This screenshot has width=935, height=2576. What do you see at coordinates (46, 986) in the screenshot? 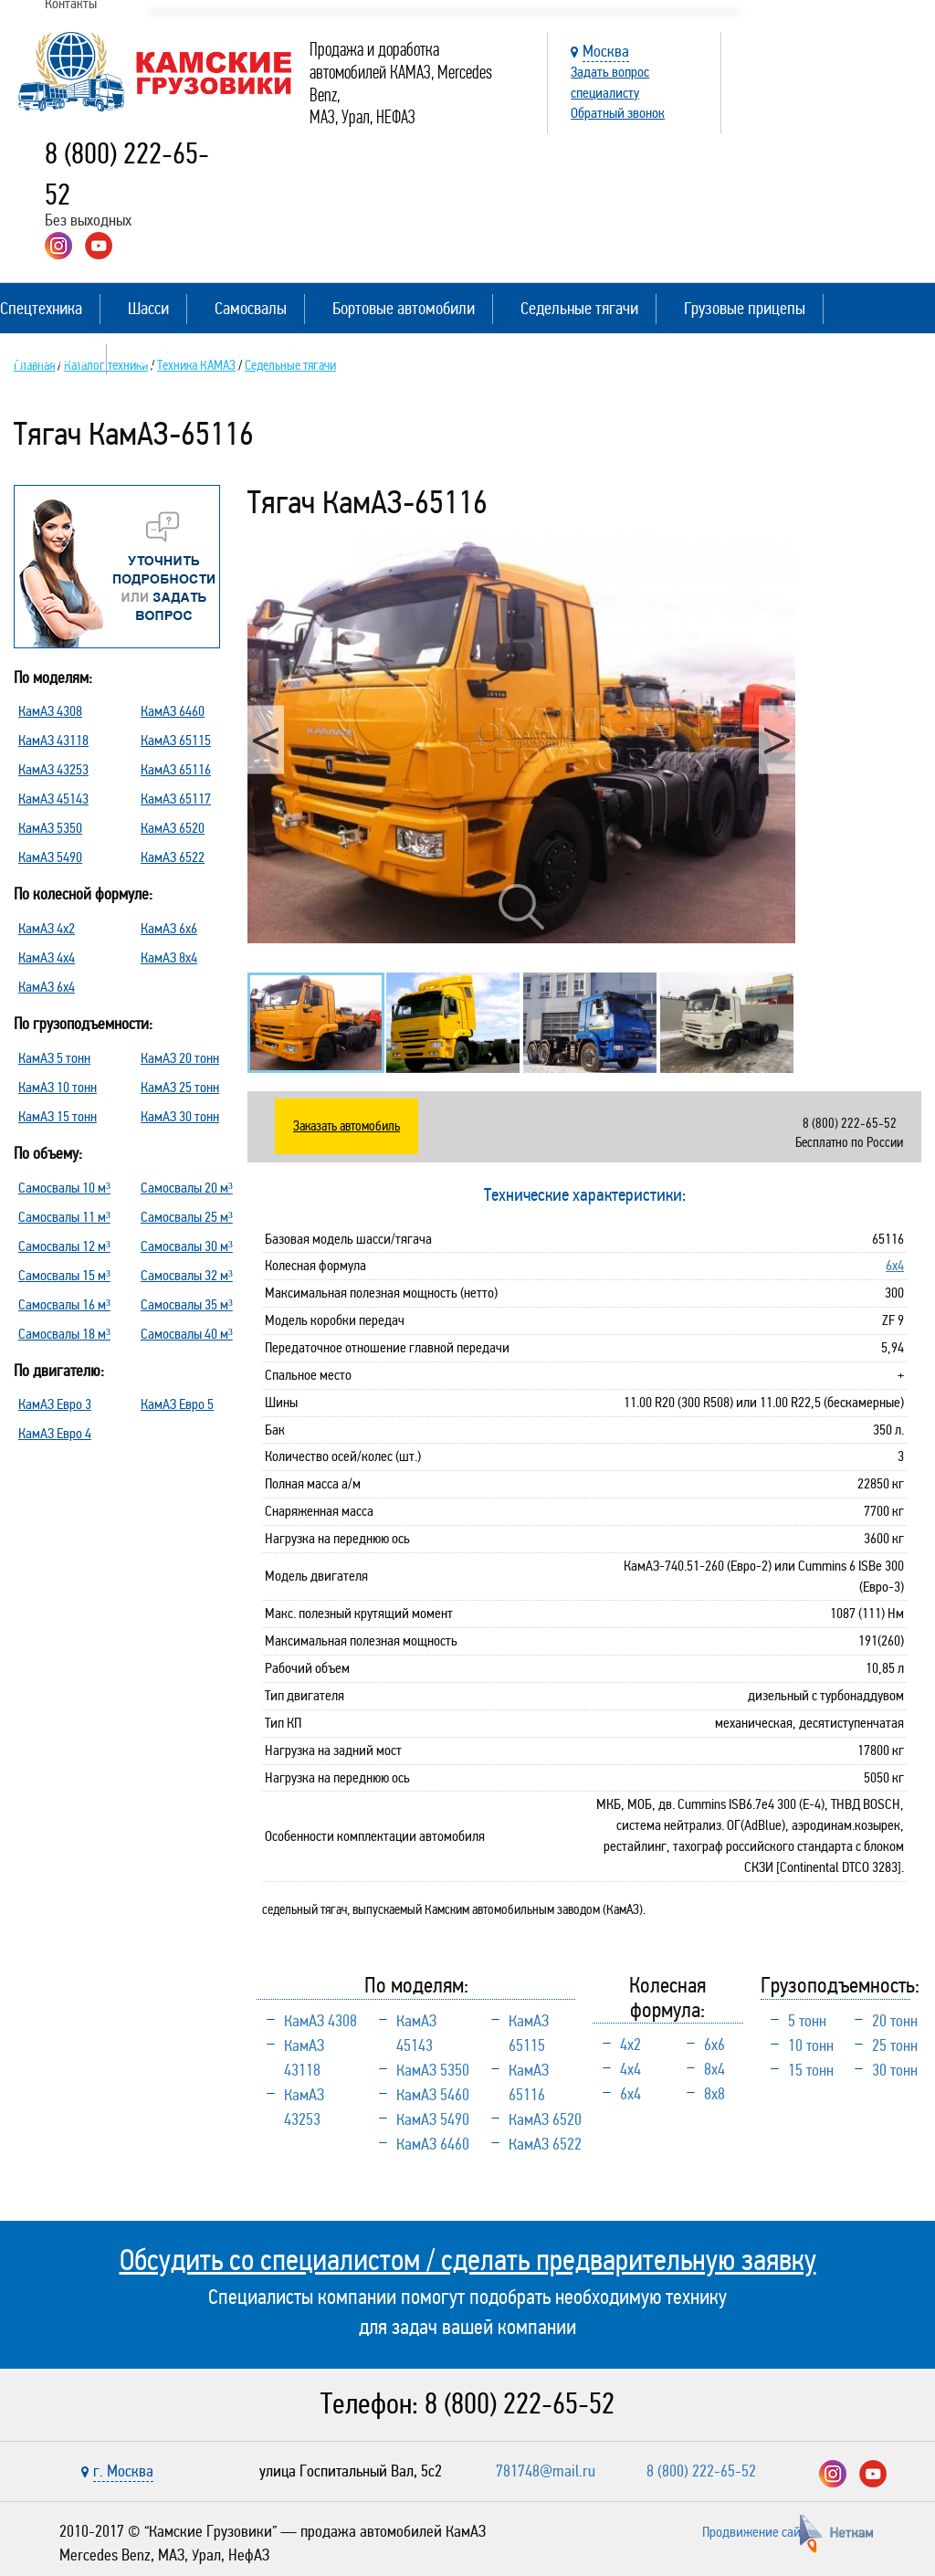
I see `КамАЗ 6х4` at bounding box center [46, 986].